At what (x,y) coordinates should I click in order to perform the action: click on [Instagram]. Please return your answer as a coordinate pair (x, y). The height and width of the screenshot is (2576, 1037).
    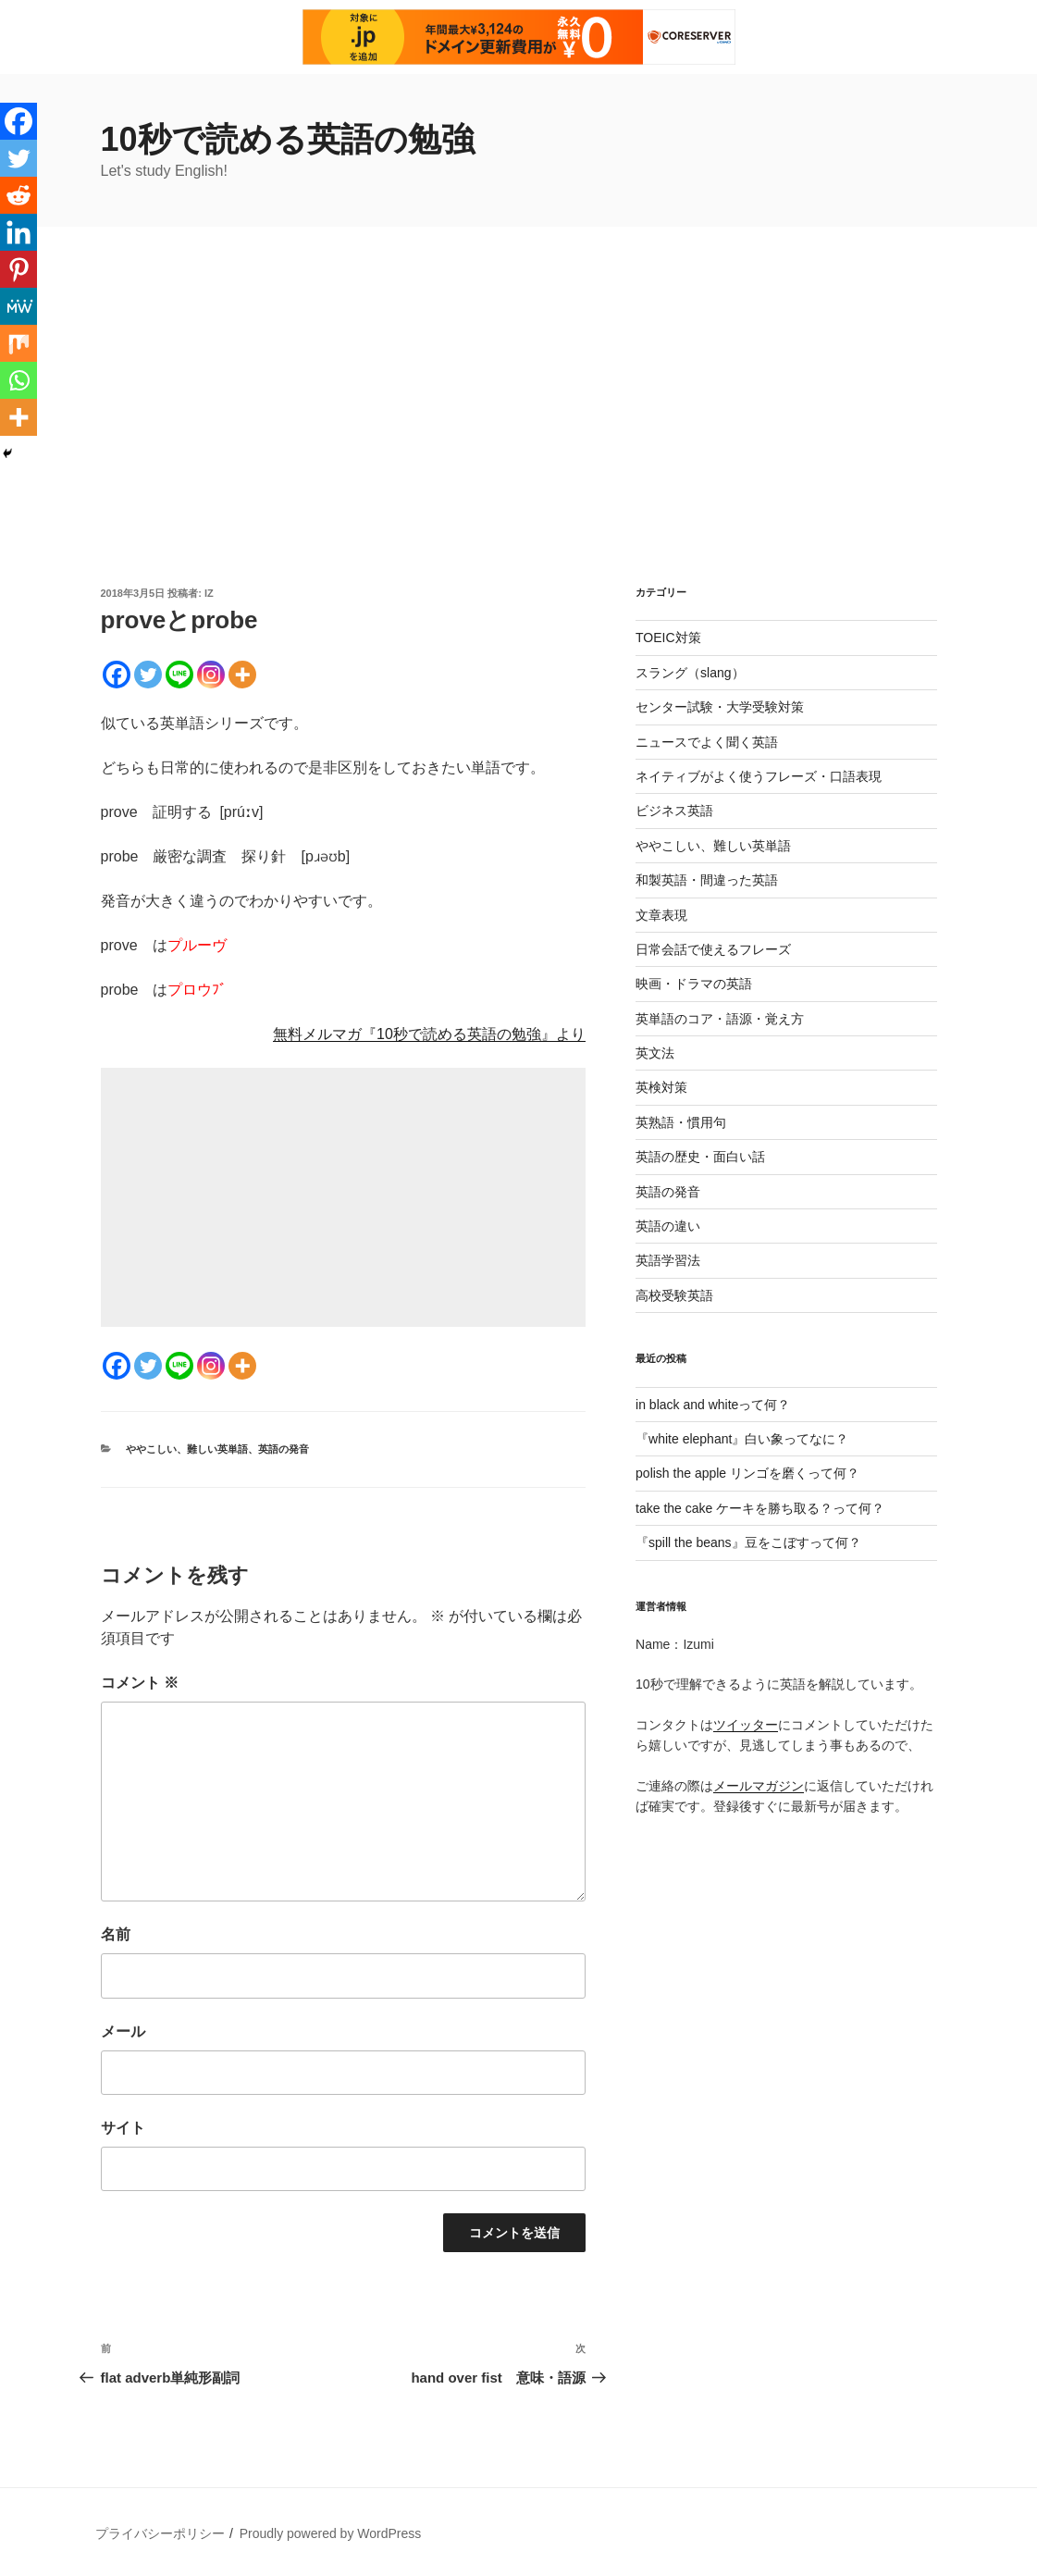
    Looking at the image, I should click on (211, 674).